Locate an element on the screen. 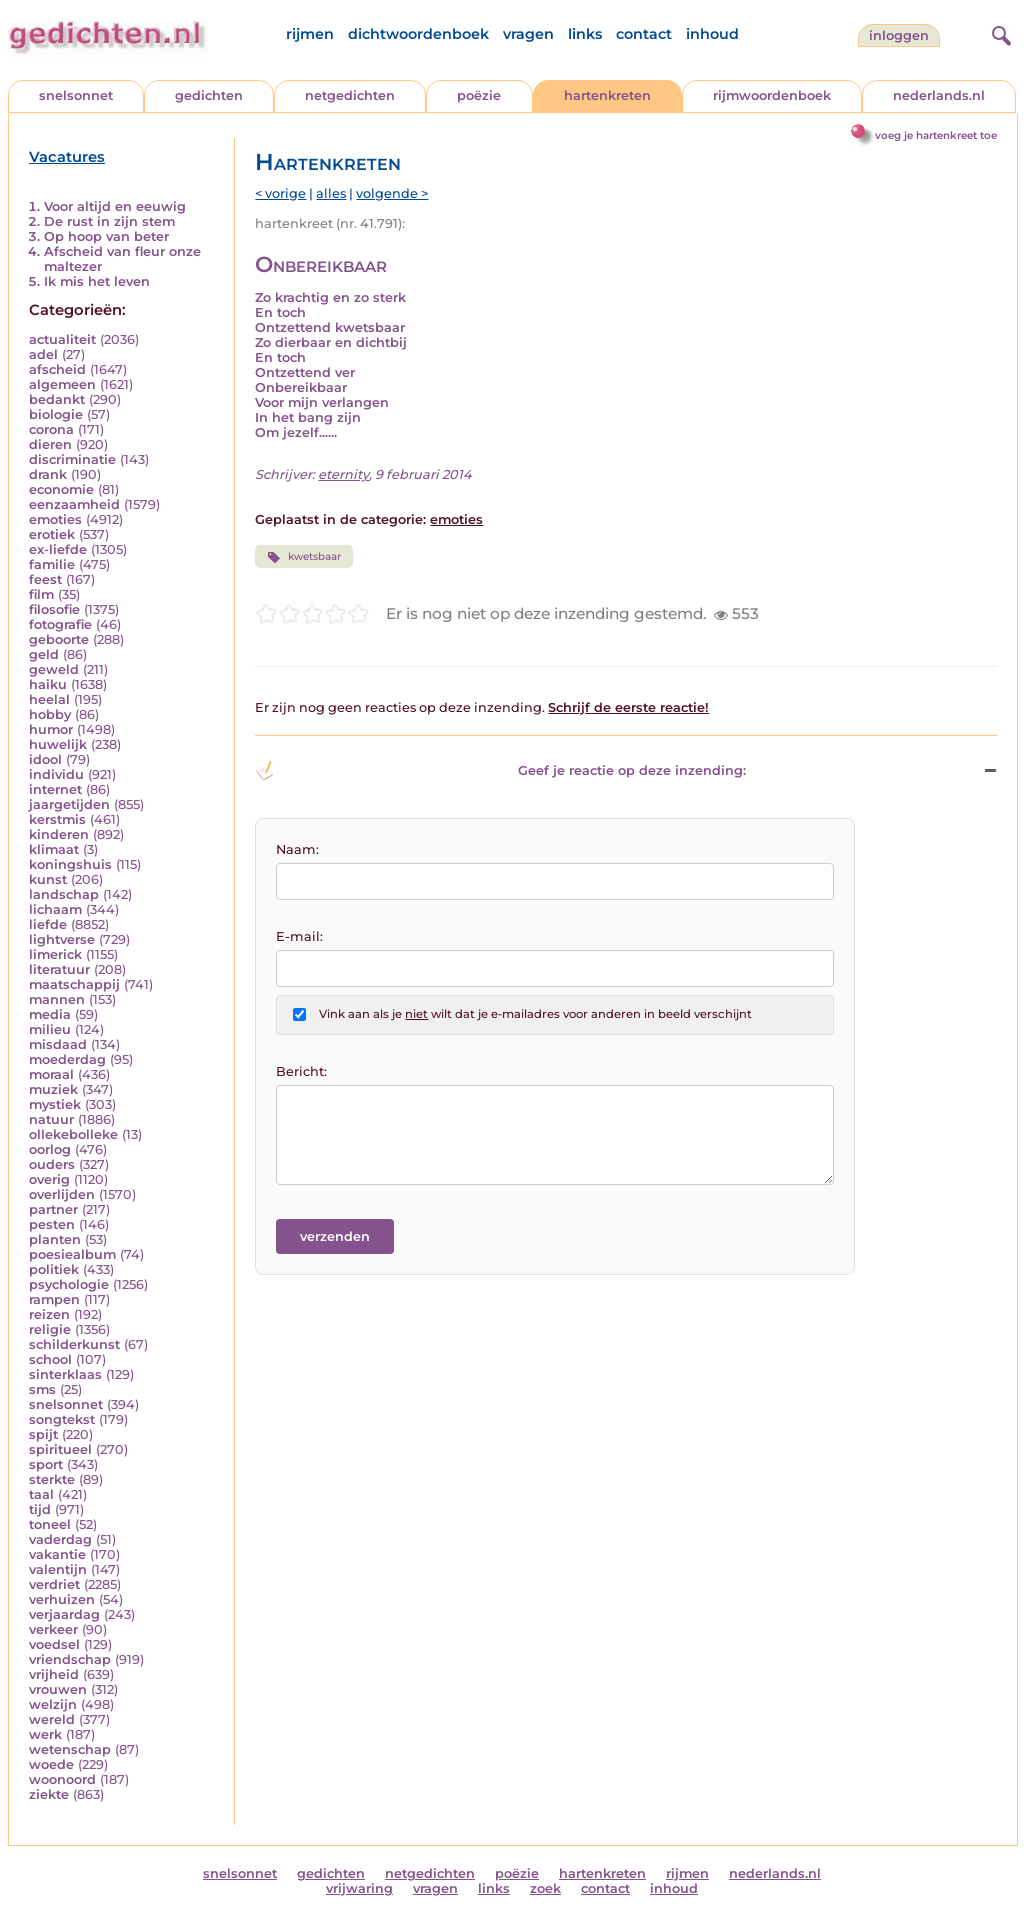 The width and height of the screenshot is (1024, 1924). partner is located at coordinates (53, 1209).